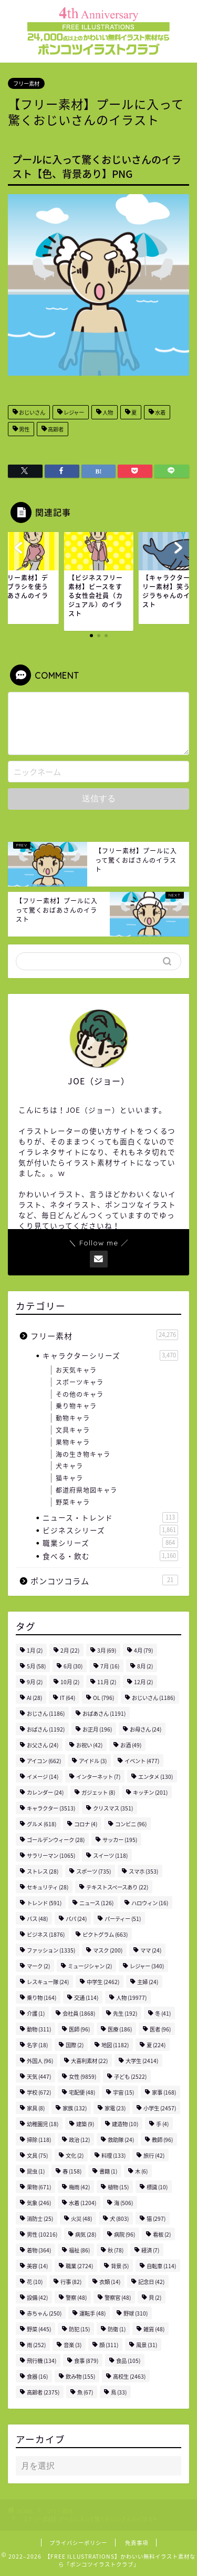  Describe the element at coordinates (110, 1530) in the screenshot. I see `ビジネスシリーズ` at that location.